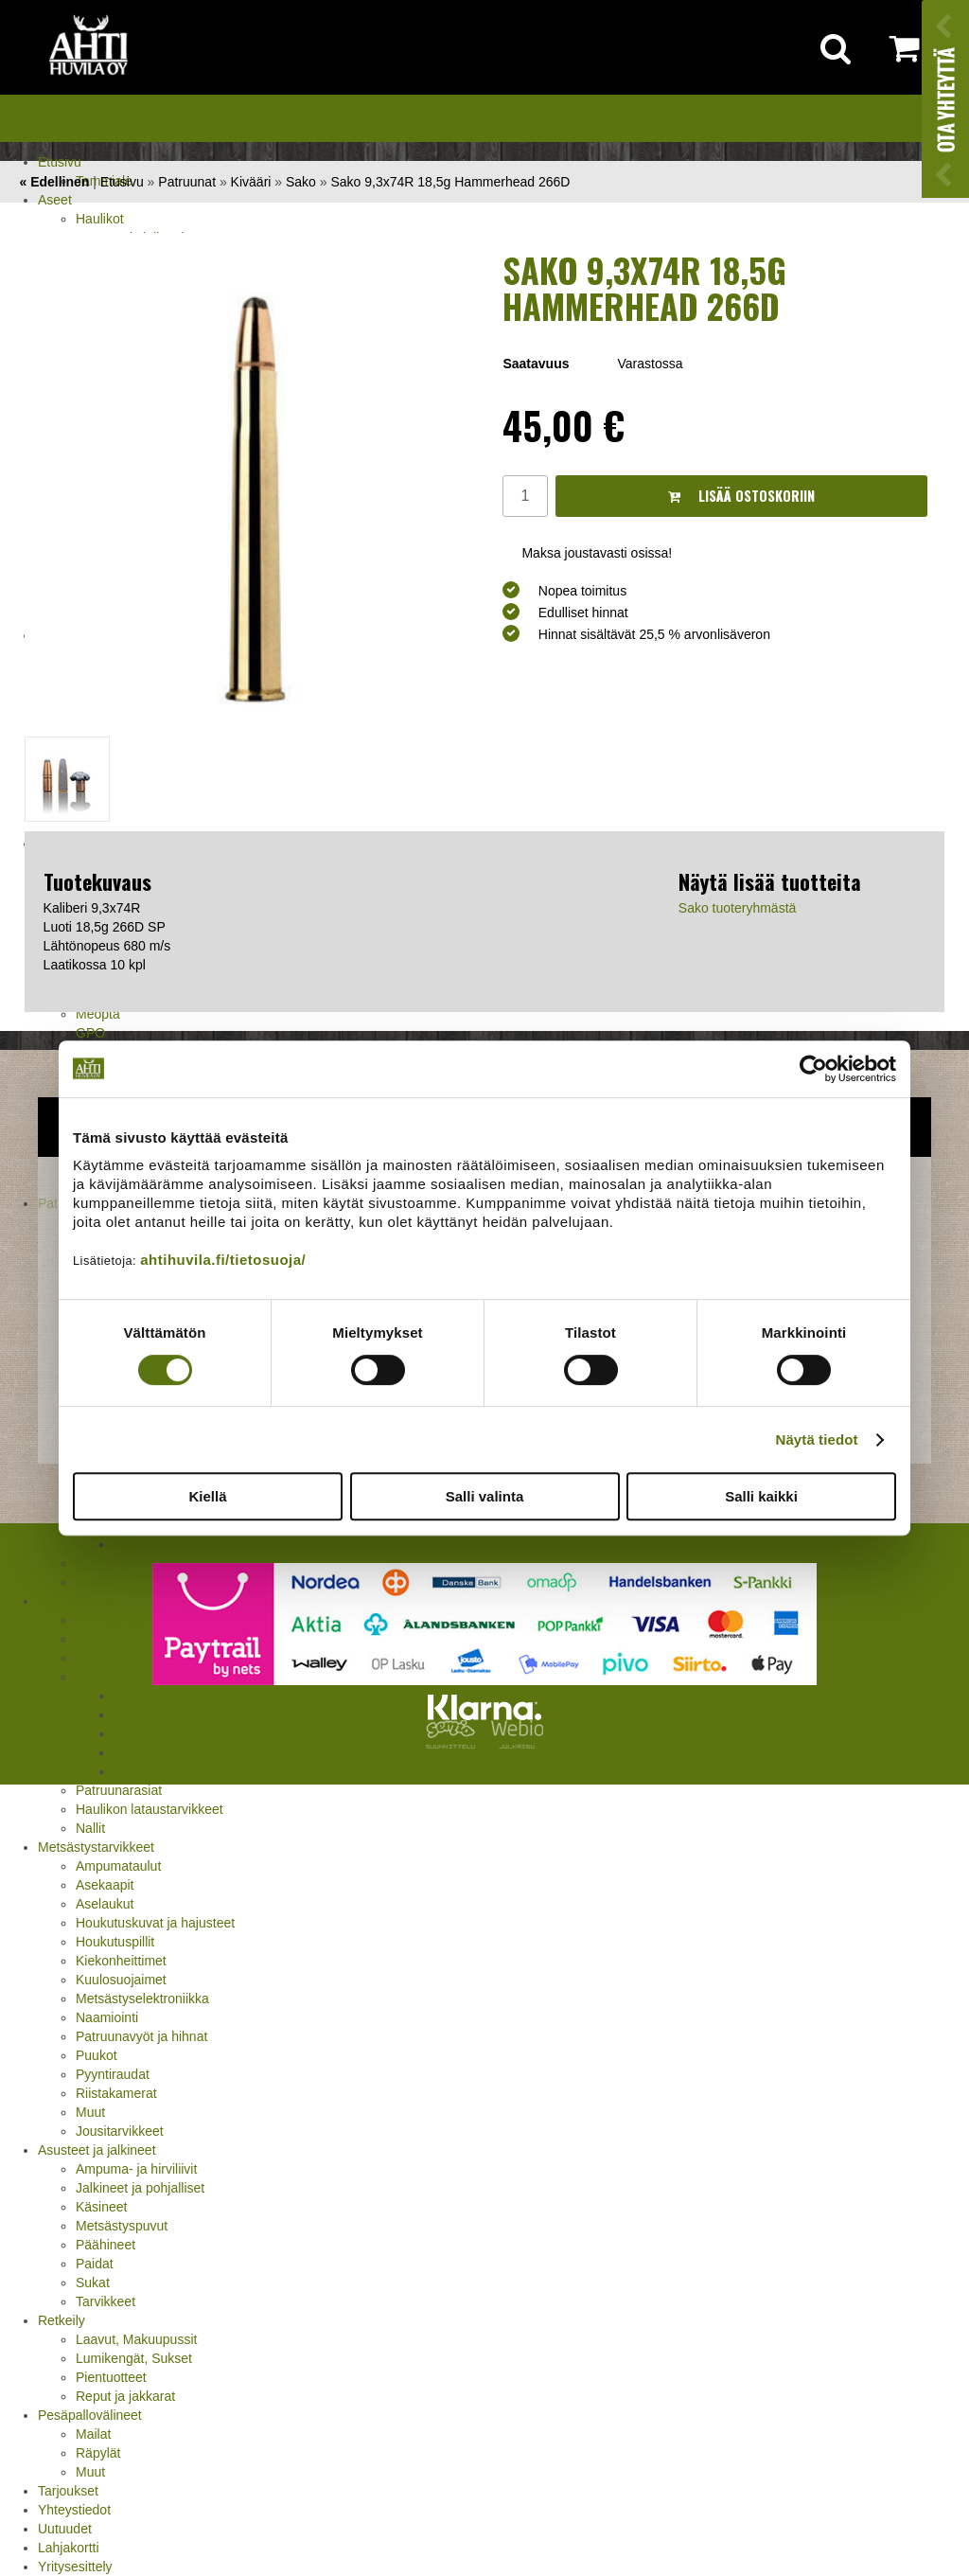 The image size is (969, 2576). Describe the element at coordinates (74, 2509) in the screenshot. I see `Yhteystiedot` at that location.